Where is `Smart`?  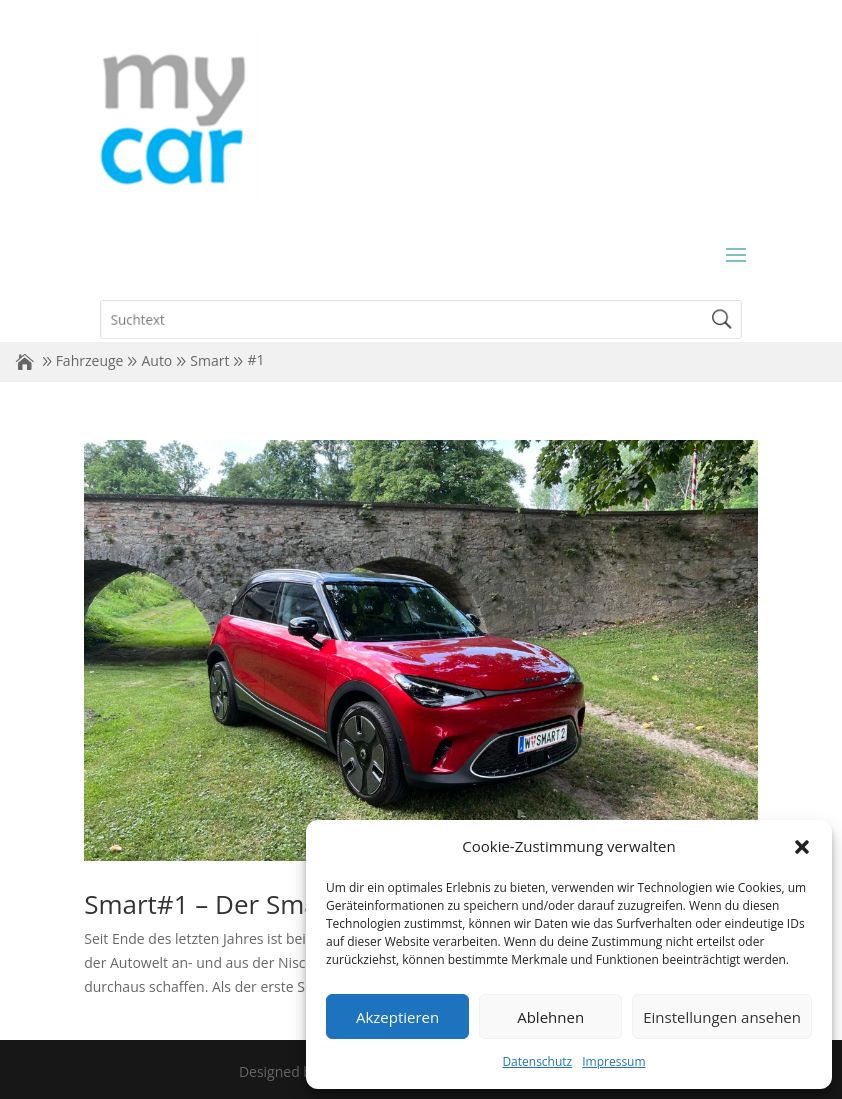 Smart is located at coordinates (209, 360).